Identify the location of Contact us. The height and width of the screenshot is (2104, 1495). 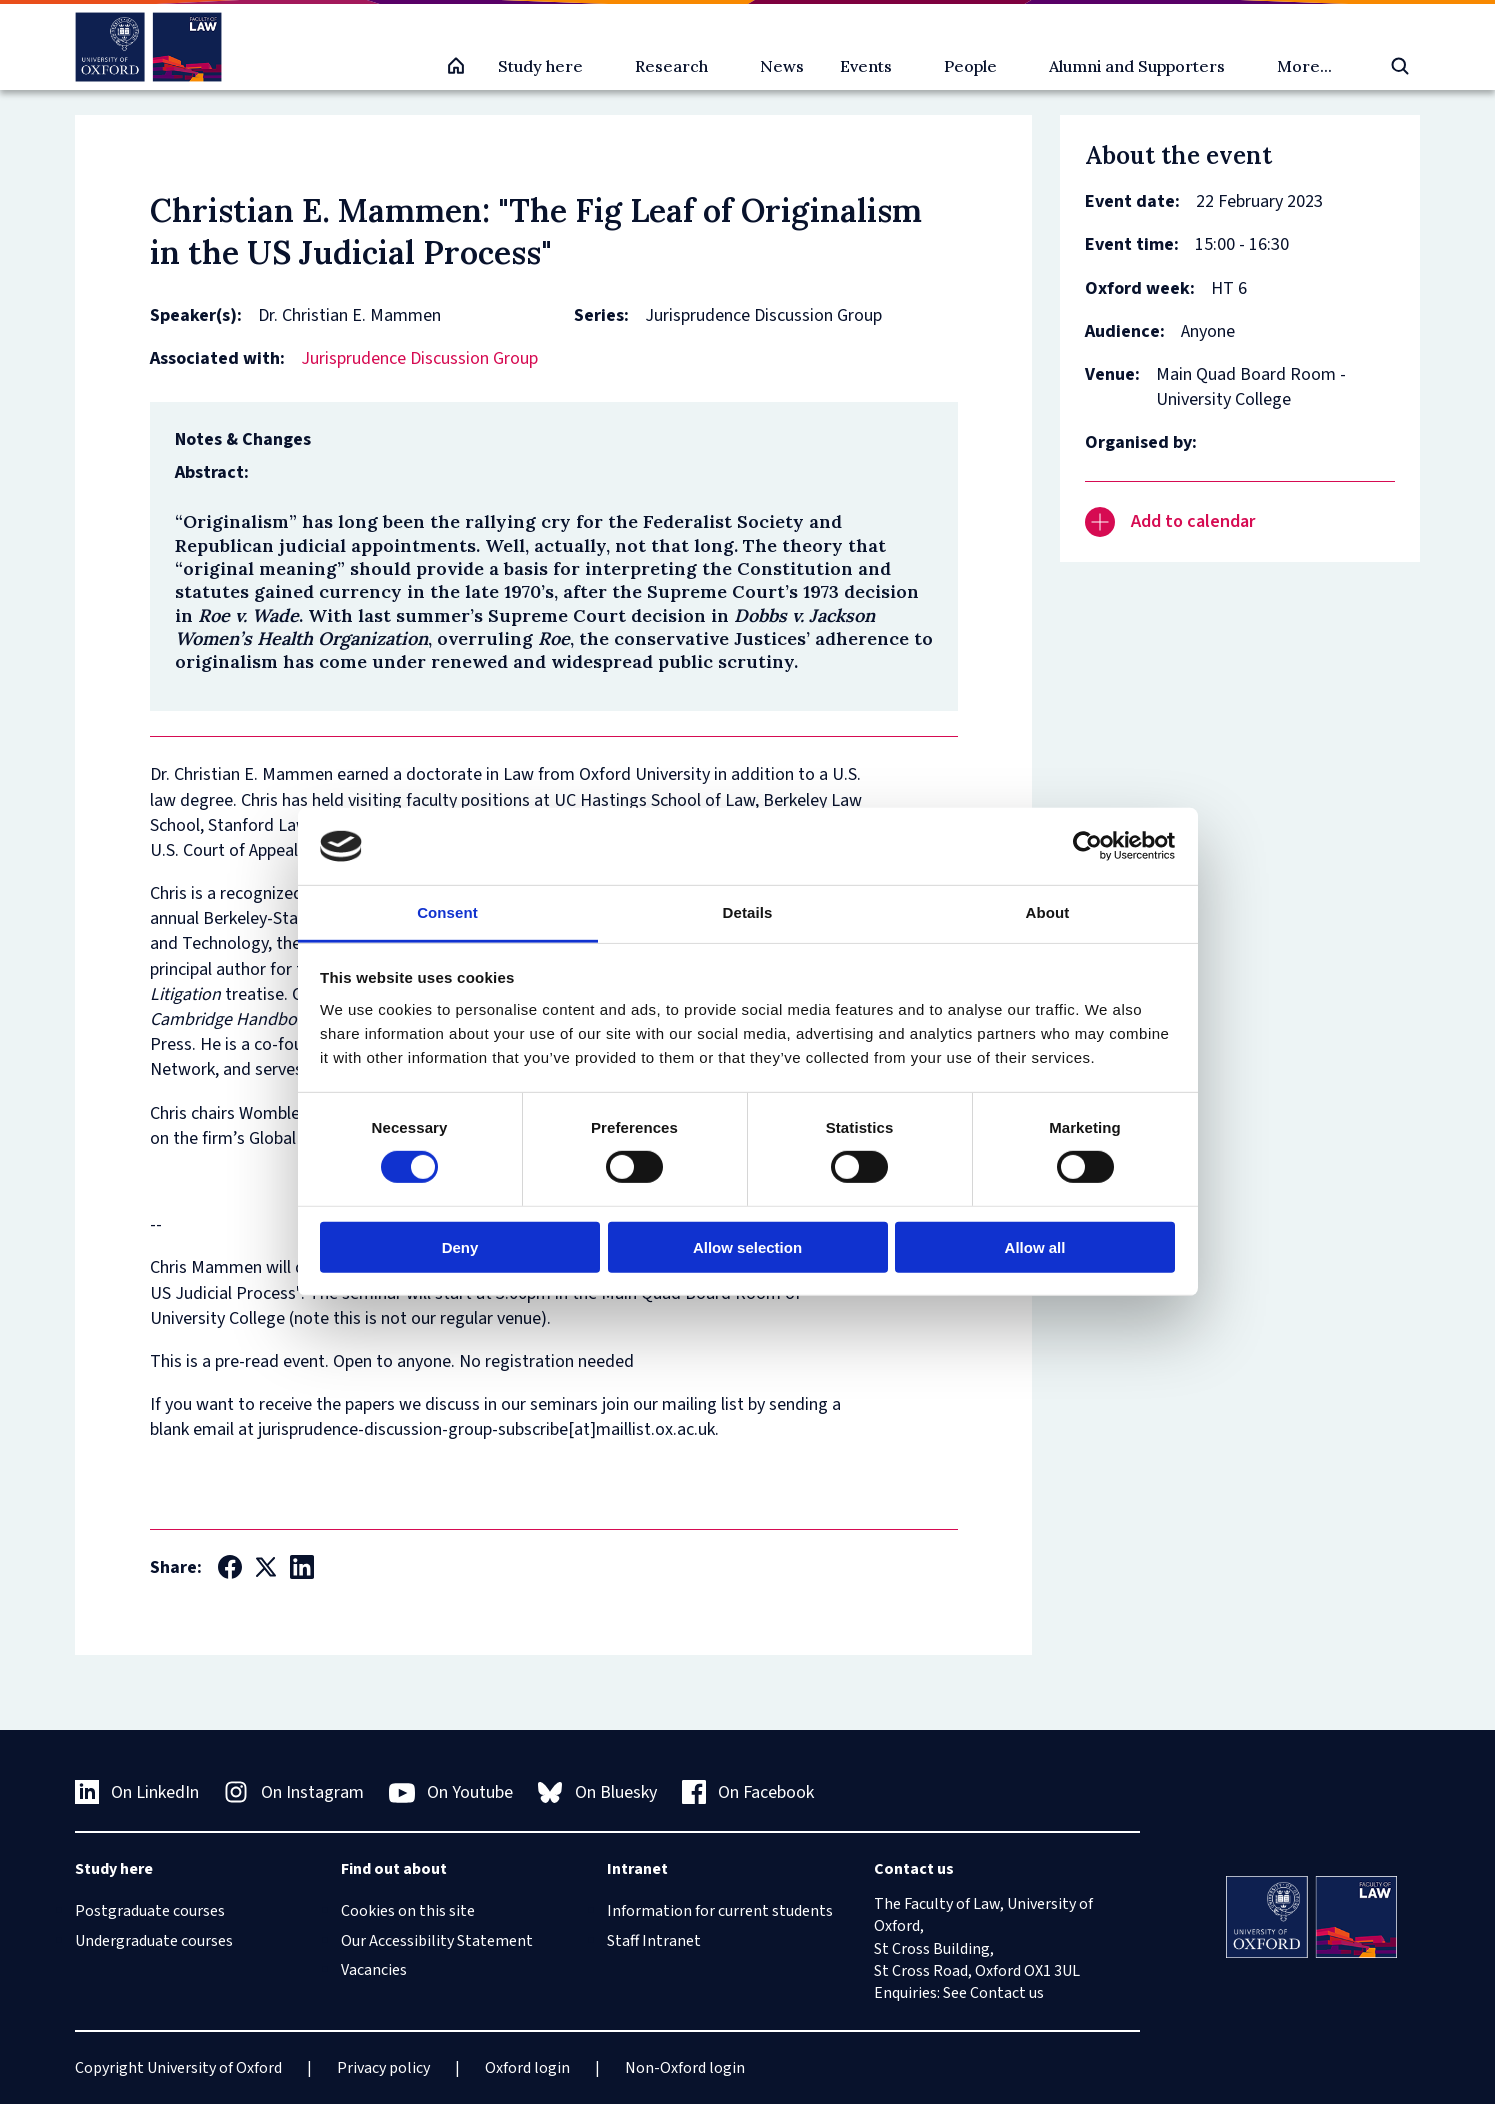
(1007, 1993).